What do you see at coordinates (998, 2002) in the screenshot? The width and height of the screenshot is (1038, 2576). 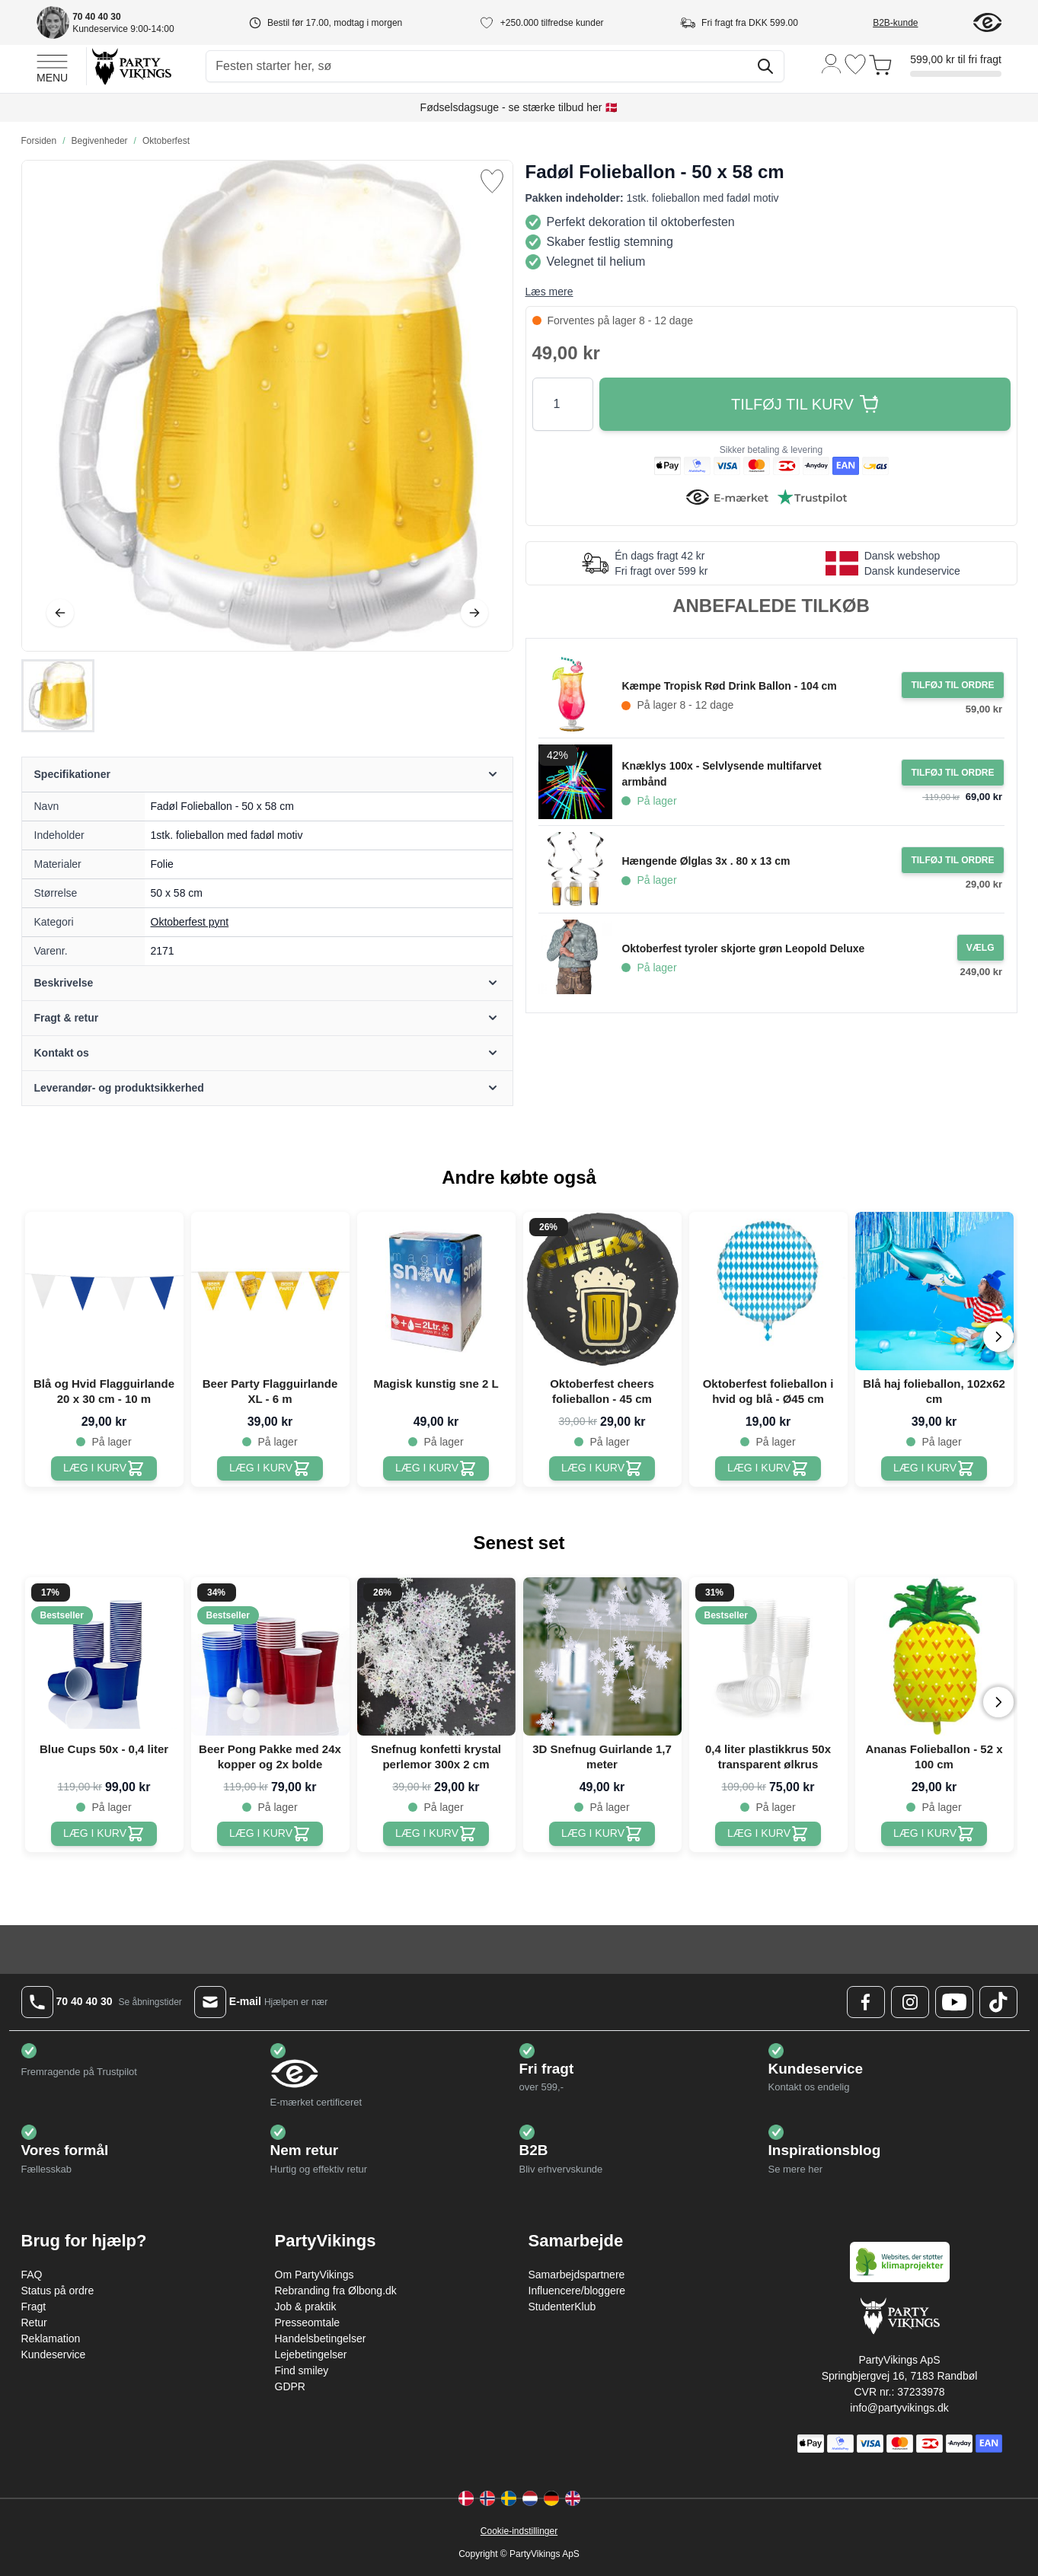 I see `[TikTok Logo]` at bounding box center [998, 2002].